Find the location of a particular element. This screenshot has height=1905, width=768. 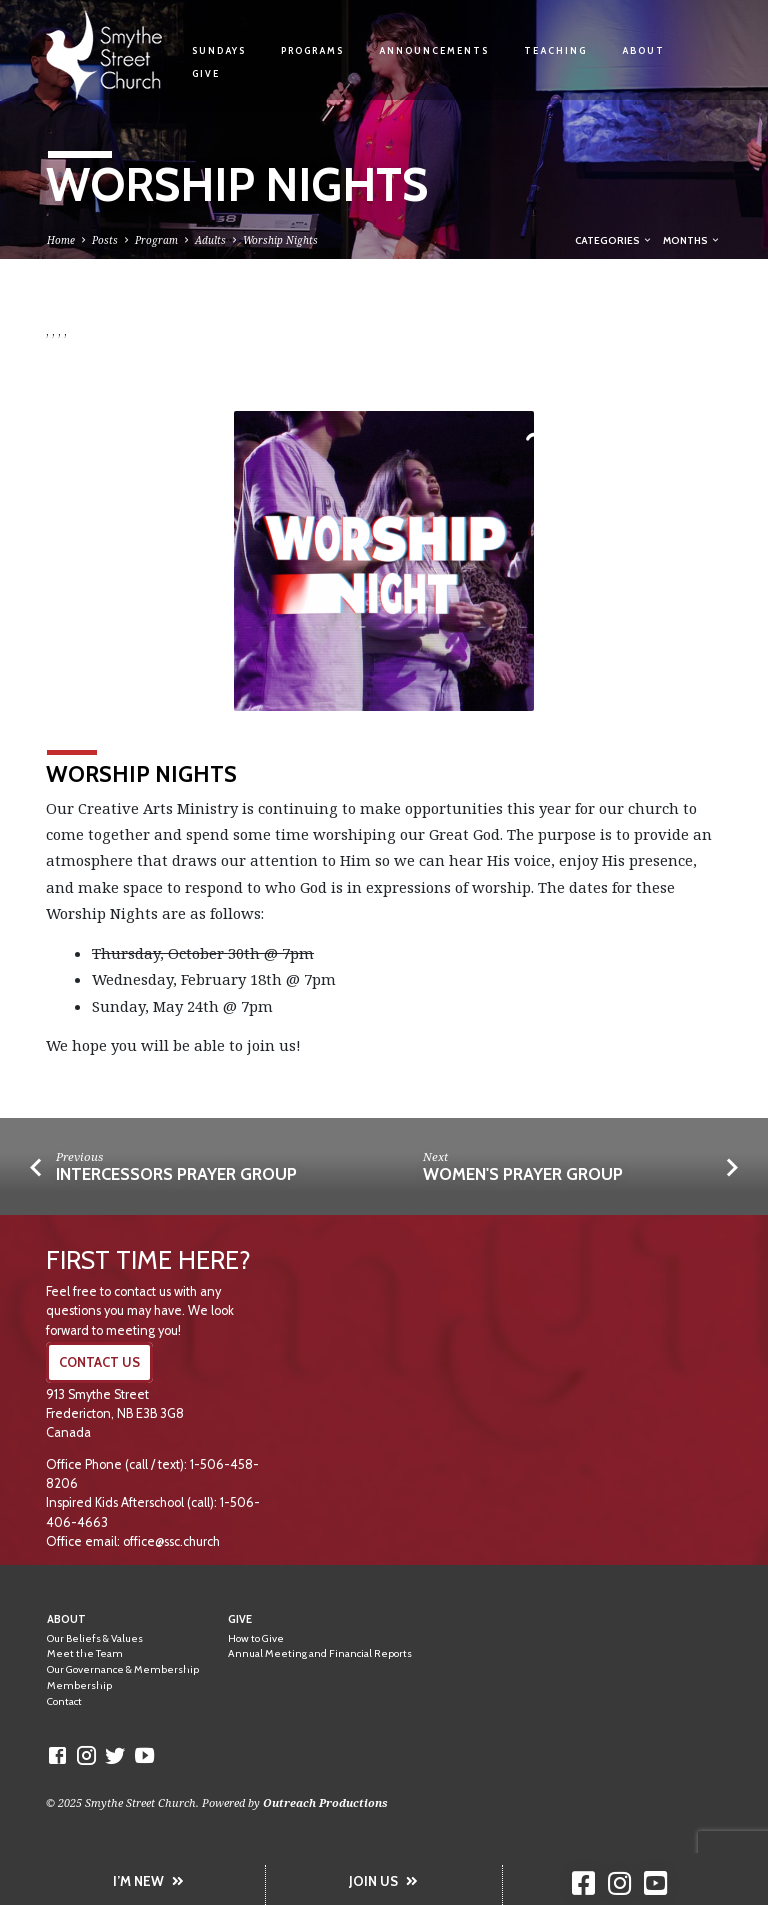

Adults is located at coordinates (210, 240).